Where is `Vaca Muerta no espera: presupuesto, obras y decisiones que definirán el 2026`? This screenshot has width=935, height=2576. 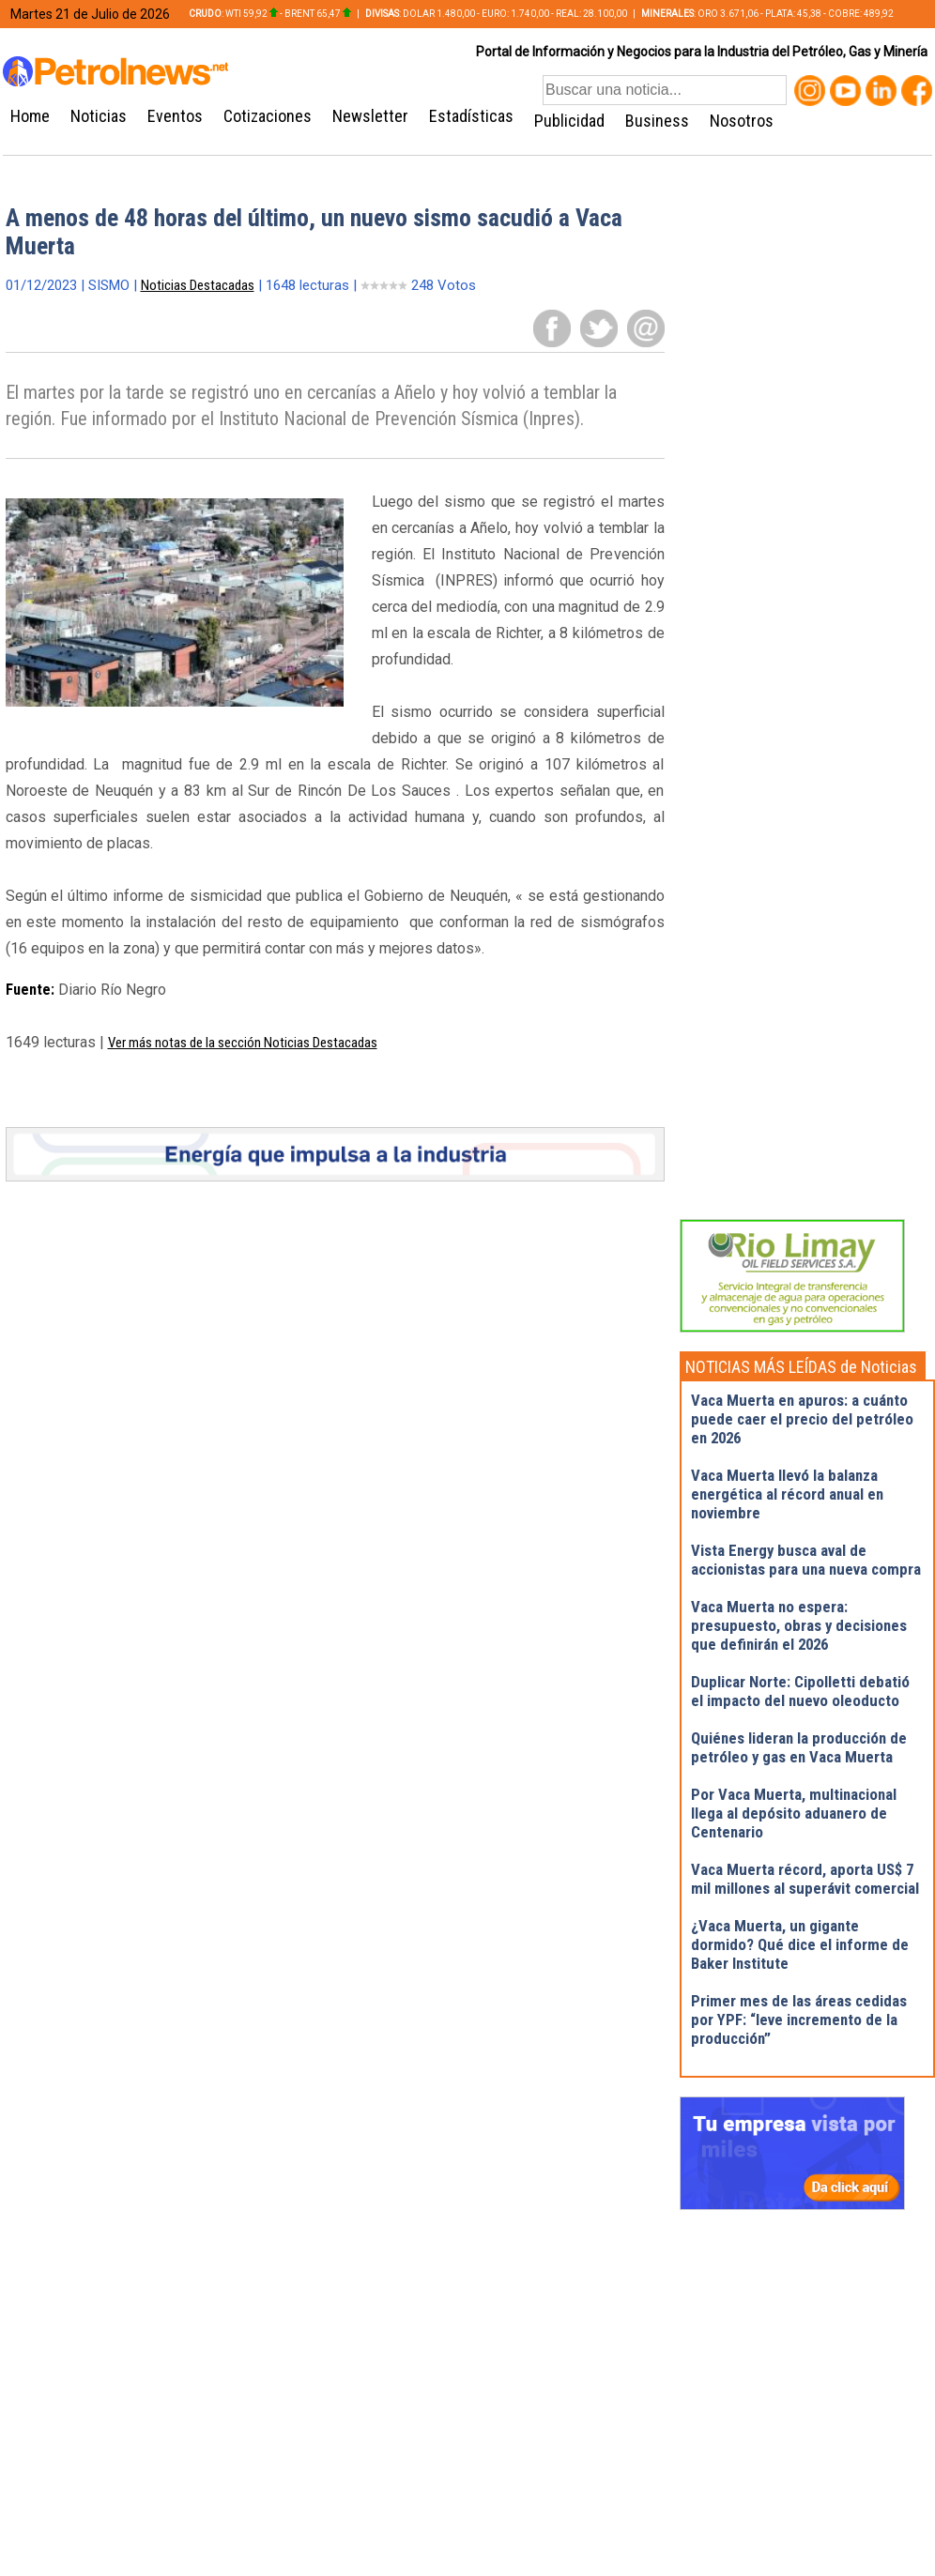 Vaca Muerta no espera: presupuesto, obras y decisiones que definirán el 2026 is located at coordinates (799, 1625).